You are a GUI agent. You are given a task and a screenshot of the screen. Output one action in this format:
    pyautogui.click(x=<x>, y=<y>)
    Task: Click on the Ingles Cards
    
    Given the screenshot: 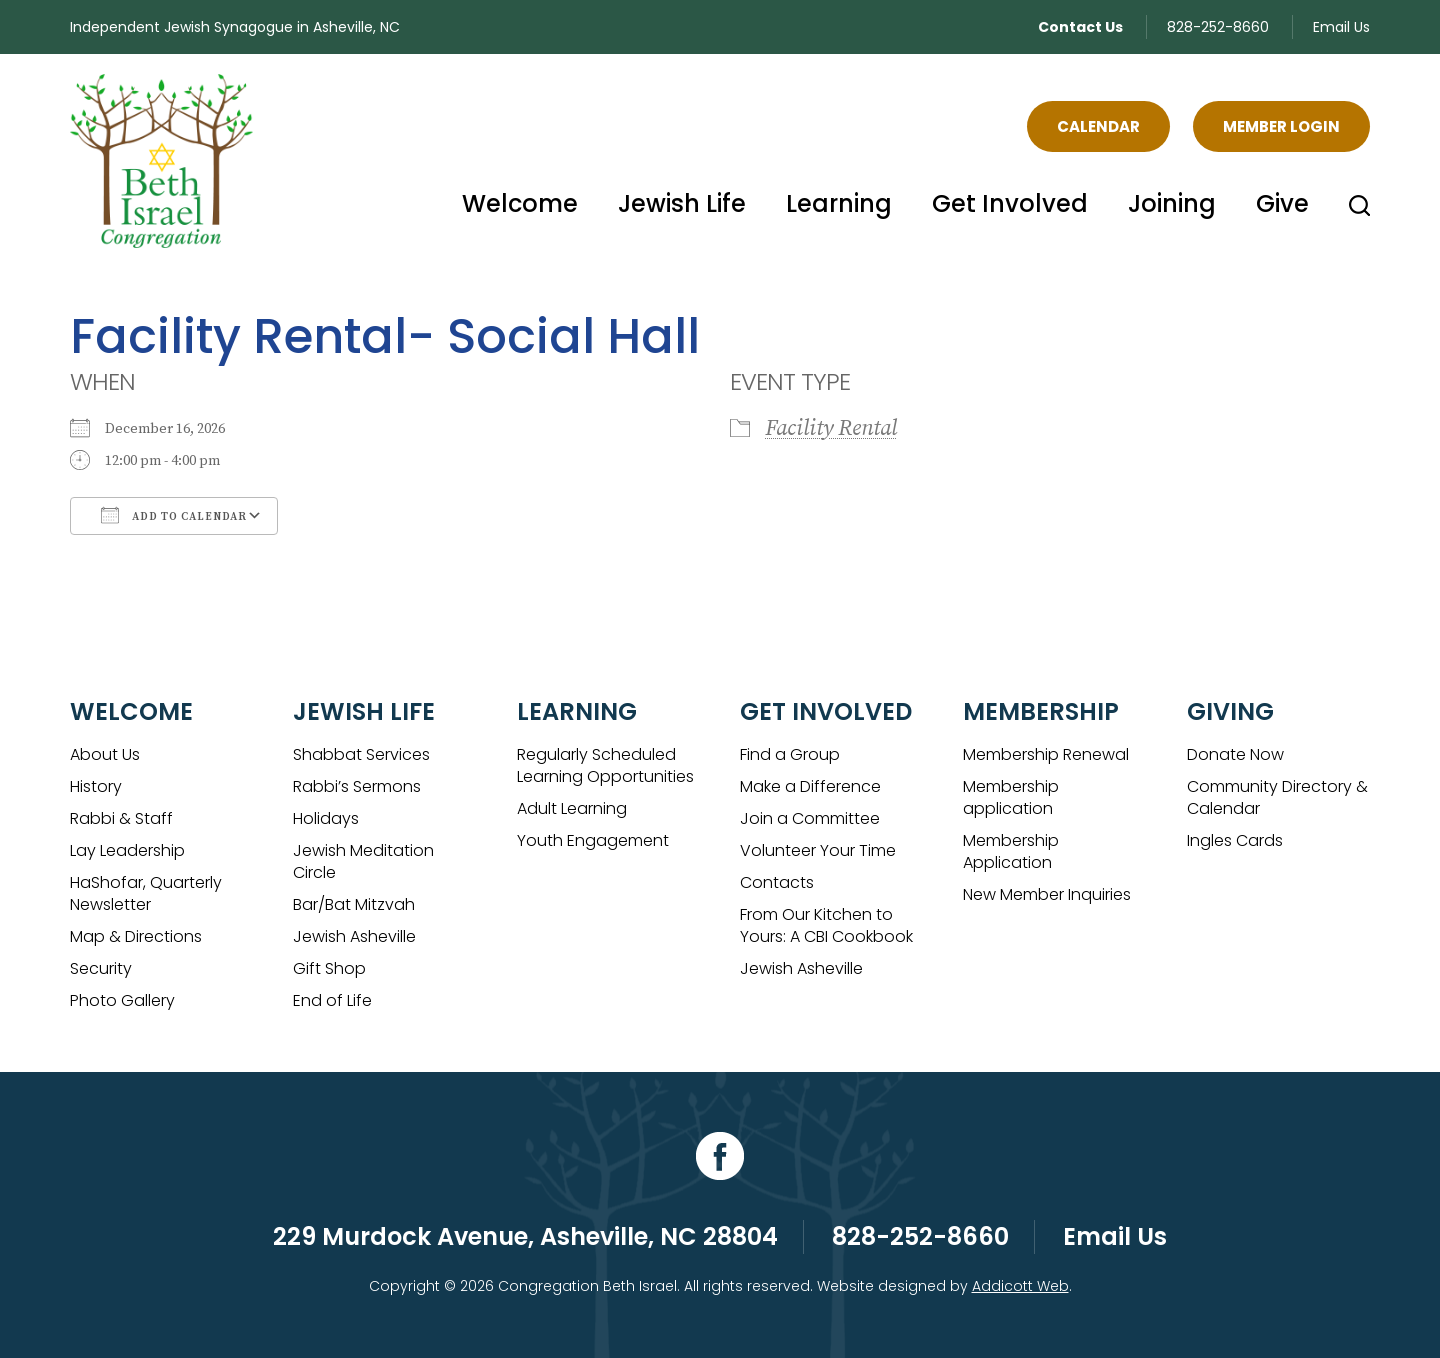 What is the action you would take?
    pyautogui.click(x=1235, y=840)
    